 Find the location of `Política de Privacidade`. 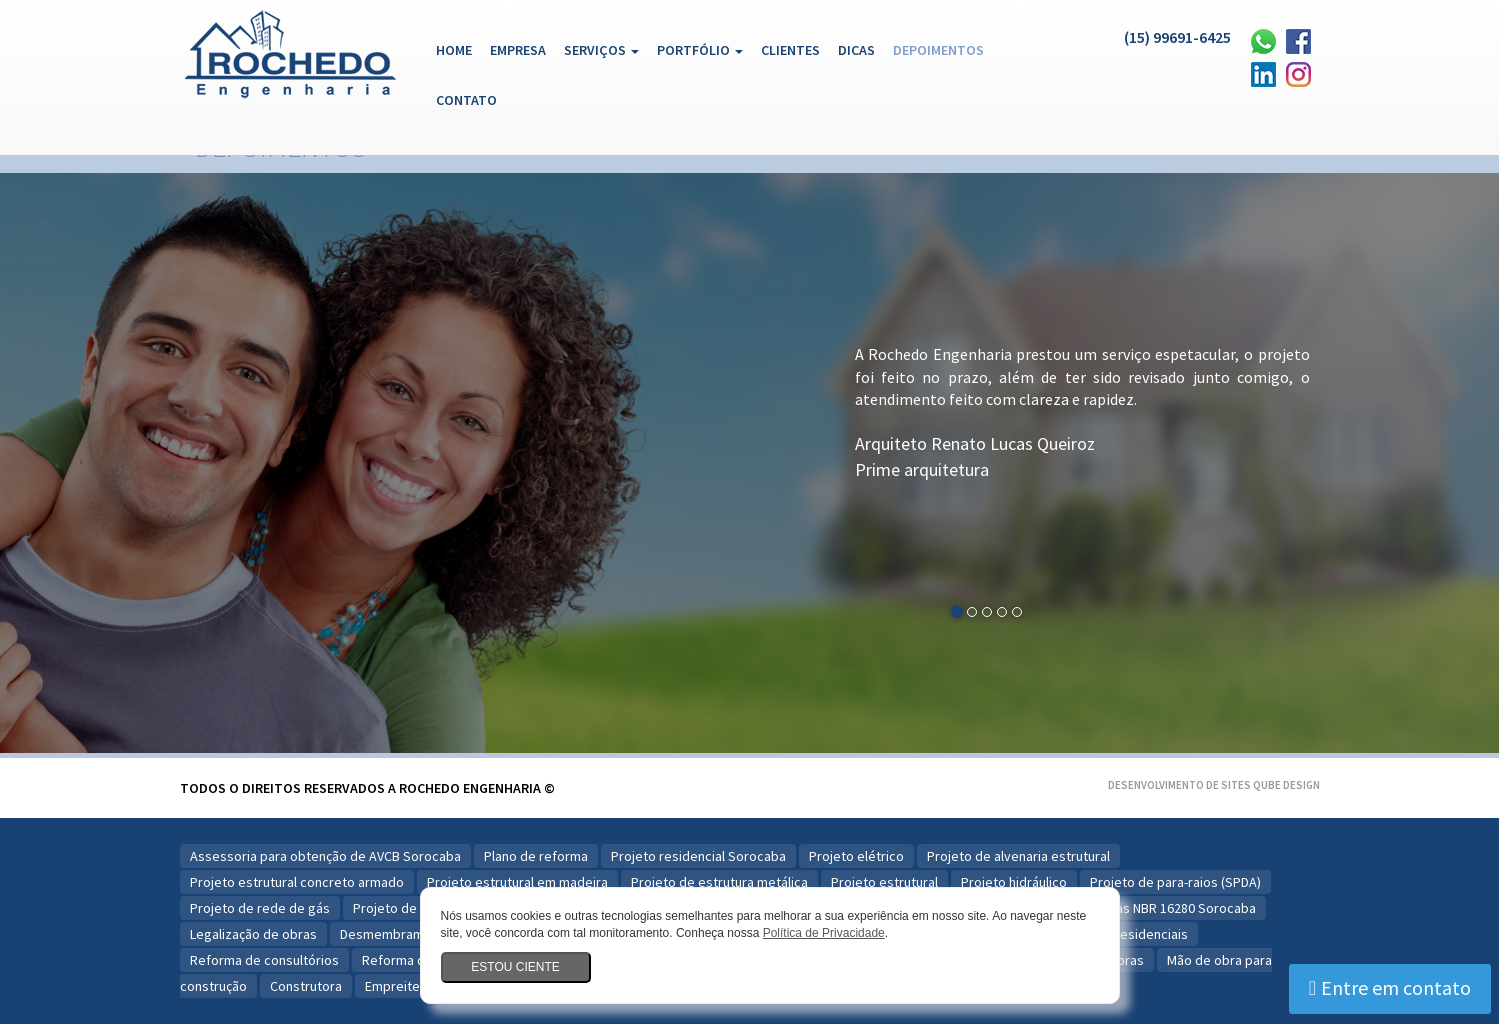

Política de Privacidade is located at coordinates (824, 933).